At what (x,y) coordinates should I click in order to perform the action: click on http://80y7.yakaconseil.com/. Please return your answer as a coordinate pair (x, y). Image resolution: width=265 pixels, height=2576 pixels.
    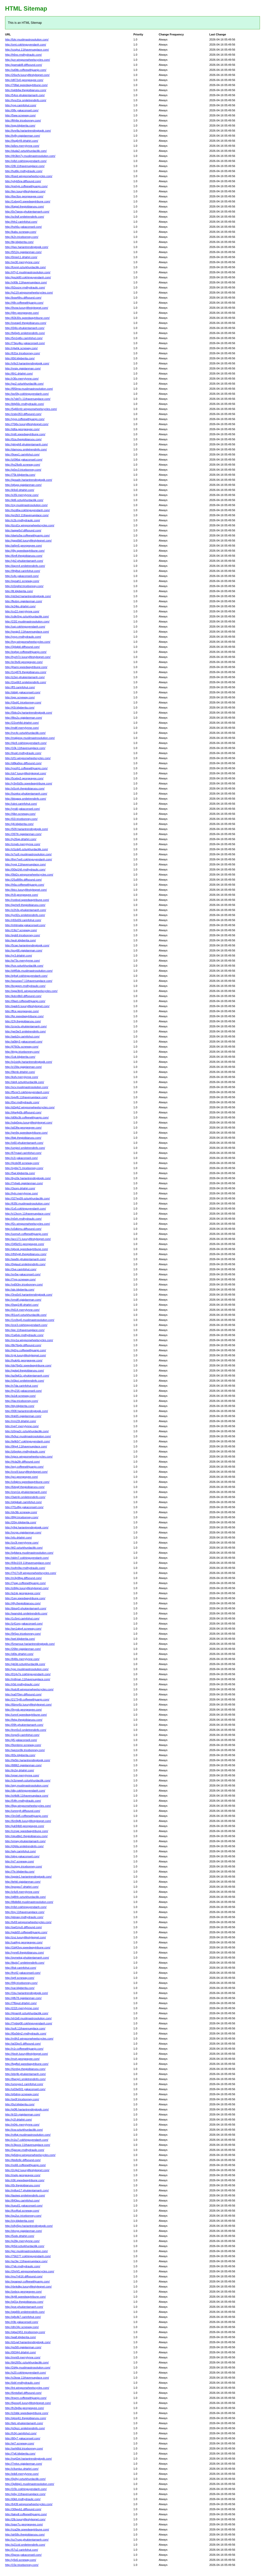
    Looking at the image, I should click on (22, 2438).